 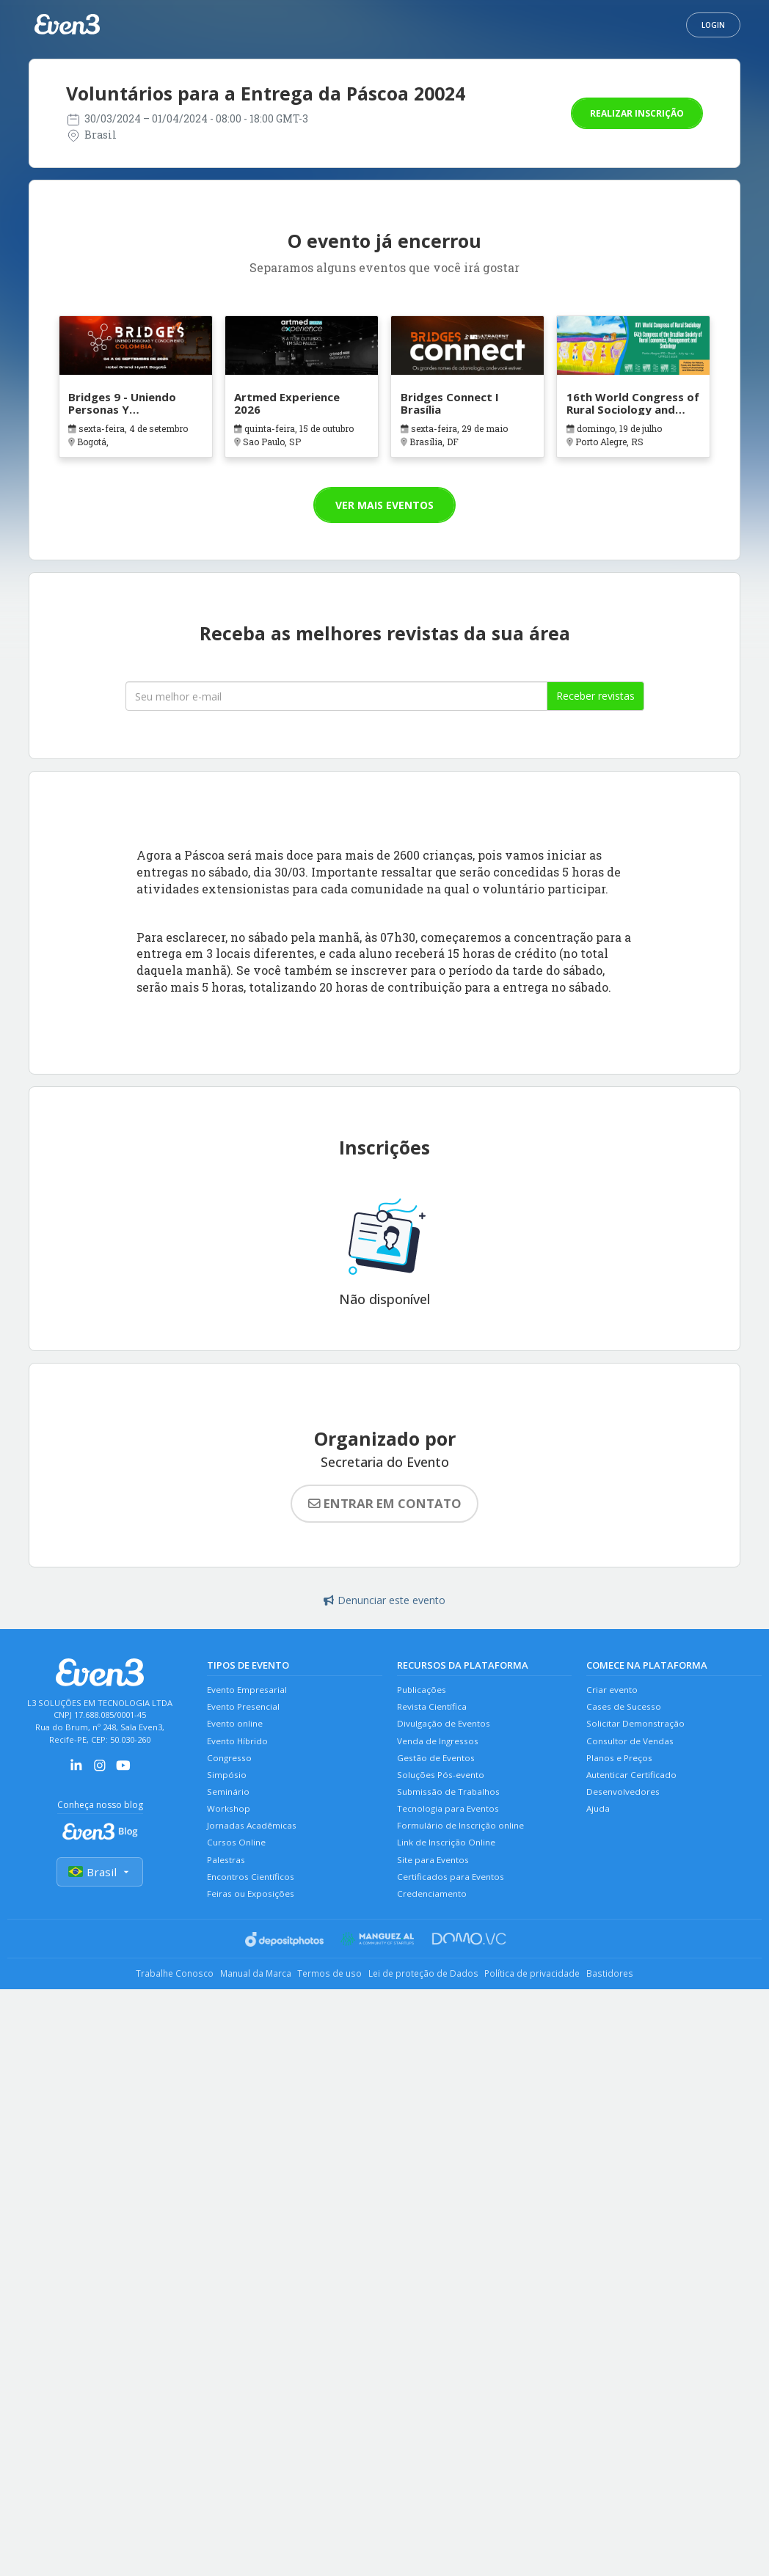 What do you see at coordinates (433, 1915) in the screenshot?
I see `Credenciamento` at bounding box center [433, 1915].